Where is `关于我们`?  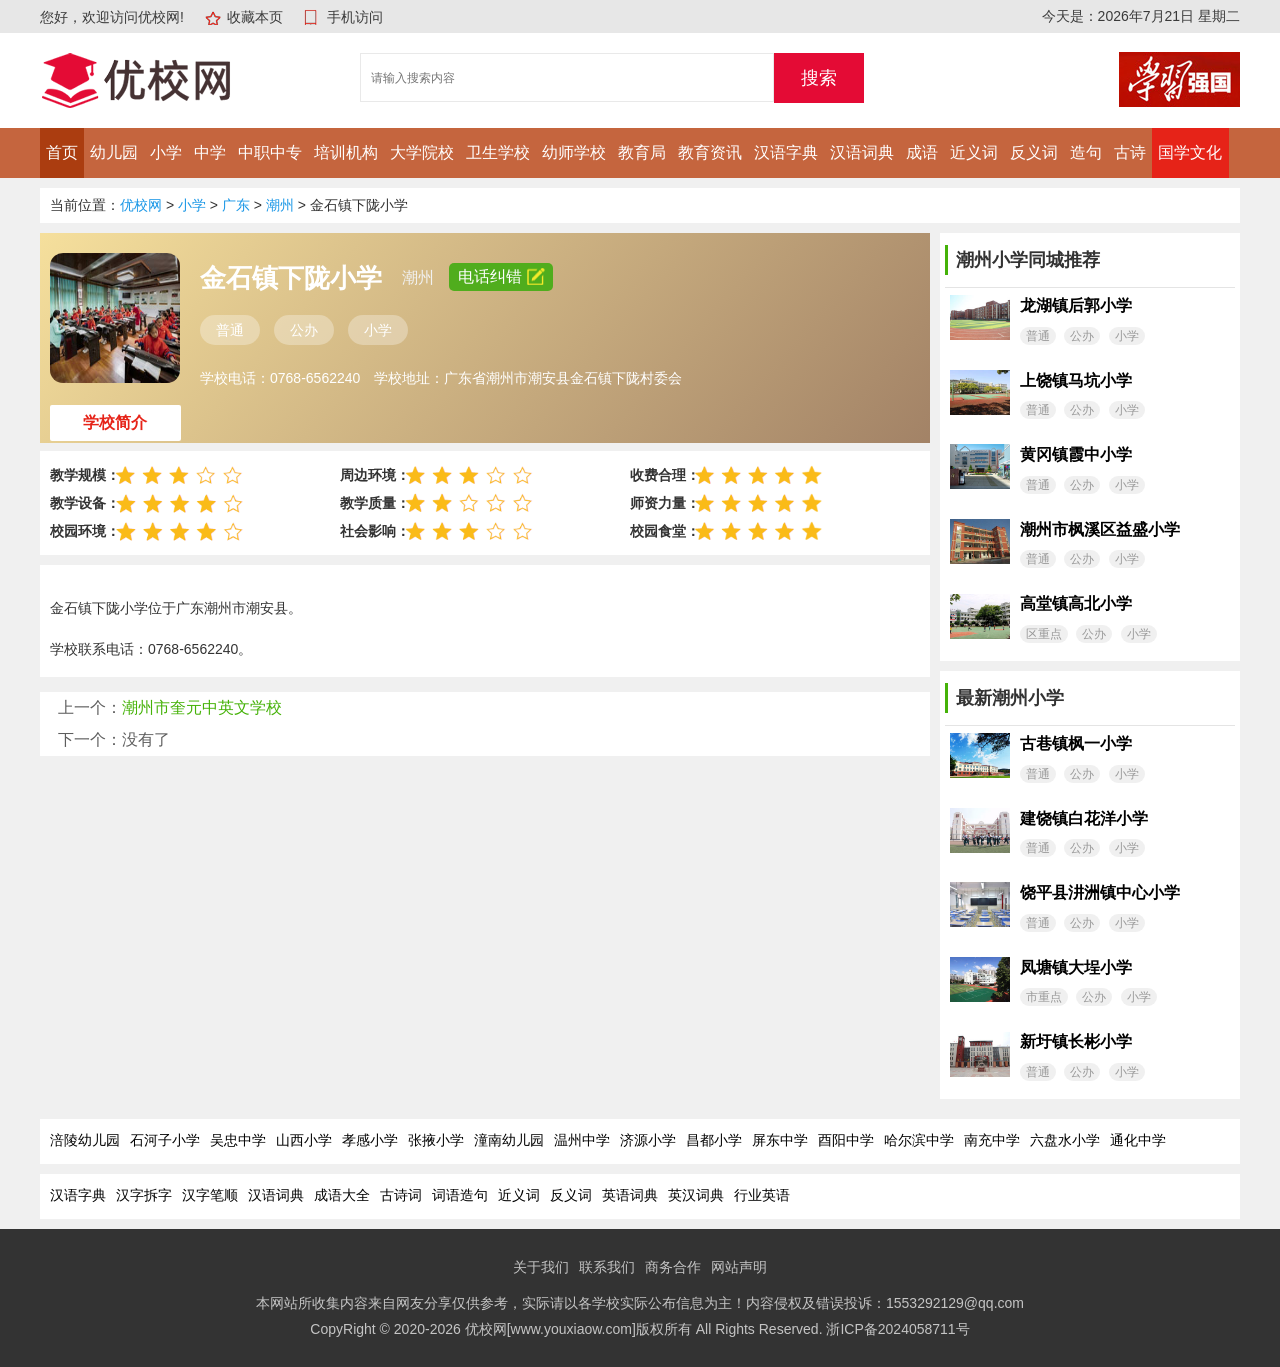
关于我们 is located at coordinates (541, 1267).